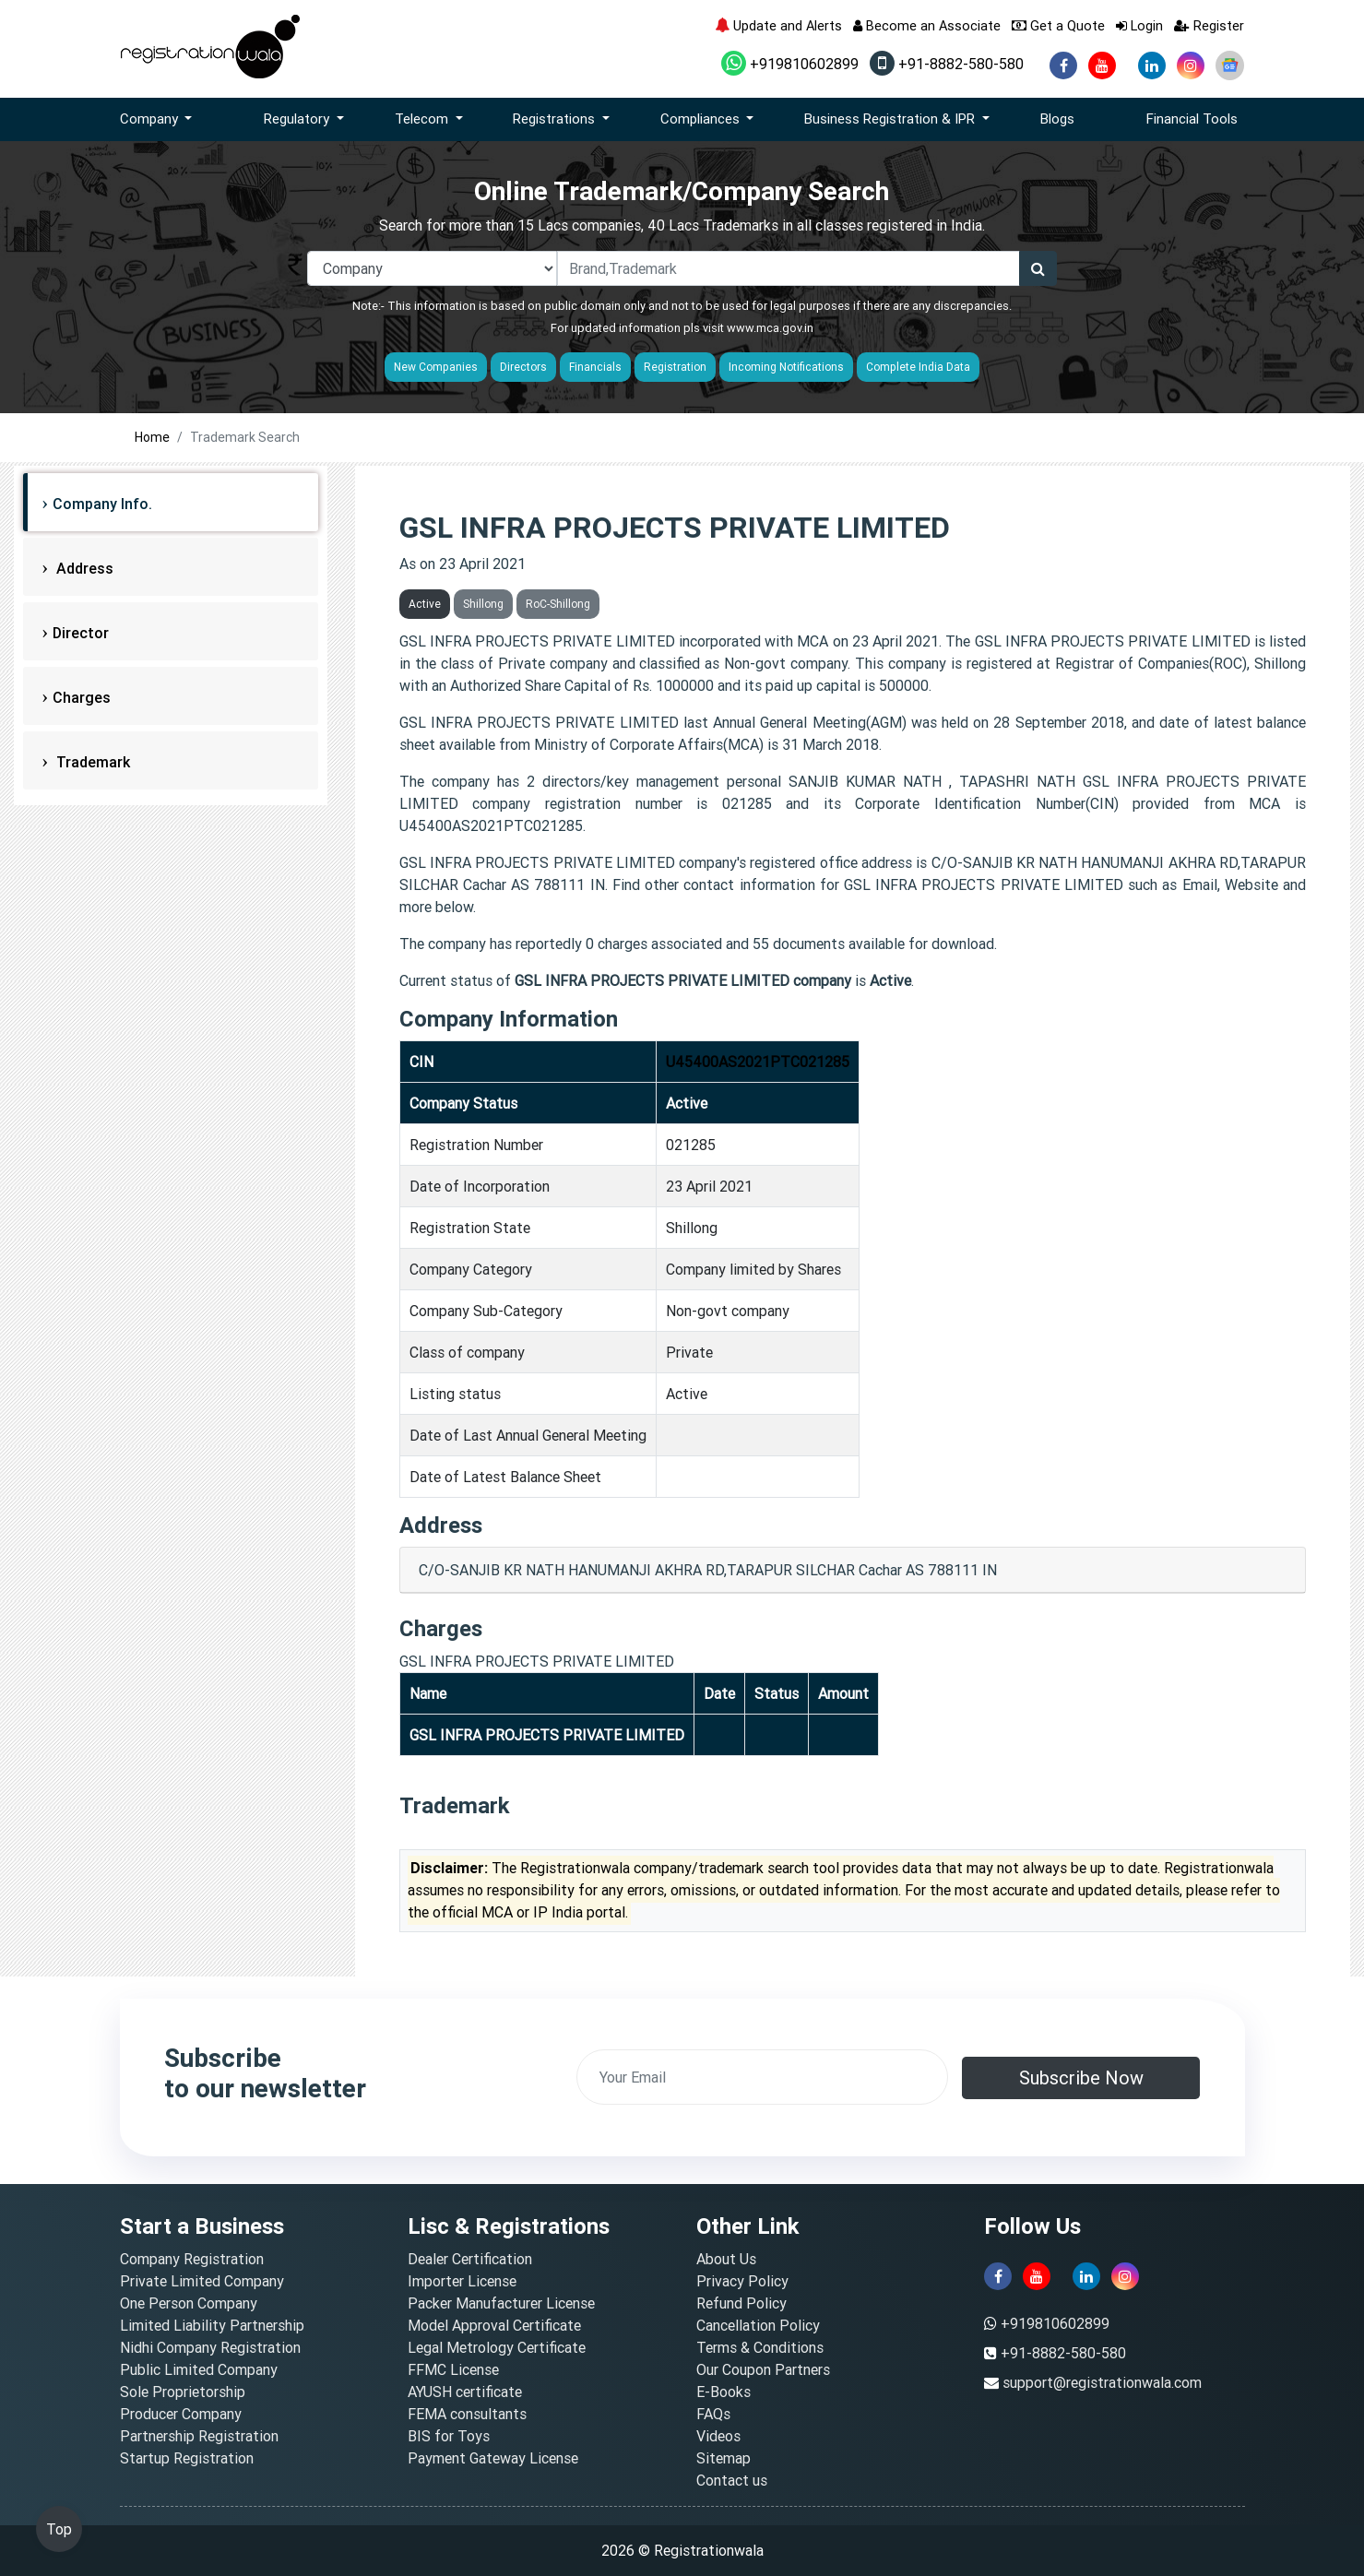 Image resolution: width=1364 pixels, height=2576 pixels. I want to click on Model Approval Certificate, so click(494, 2325).